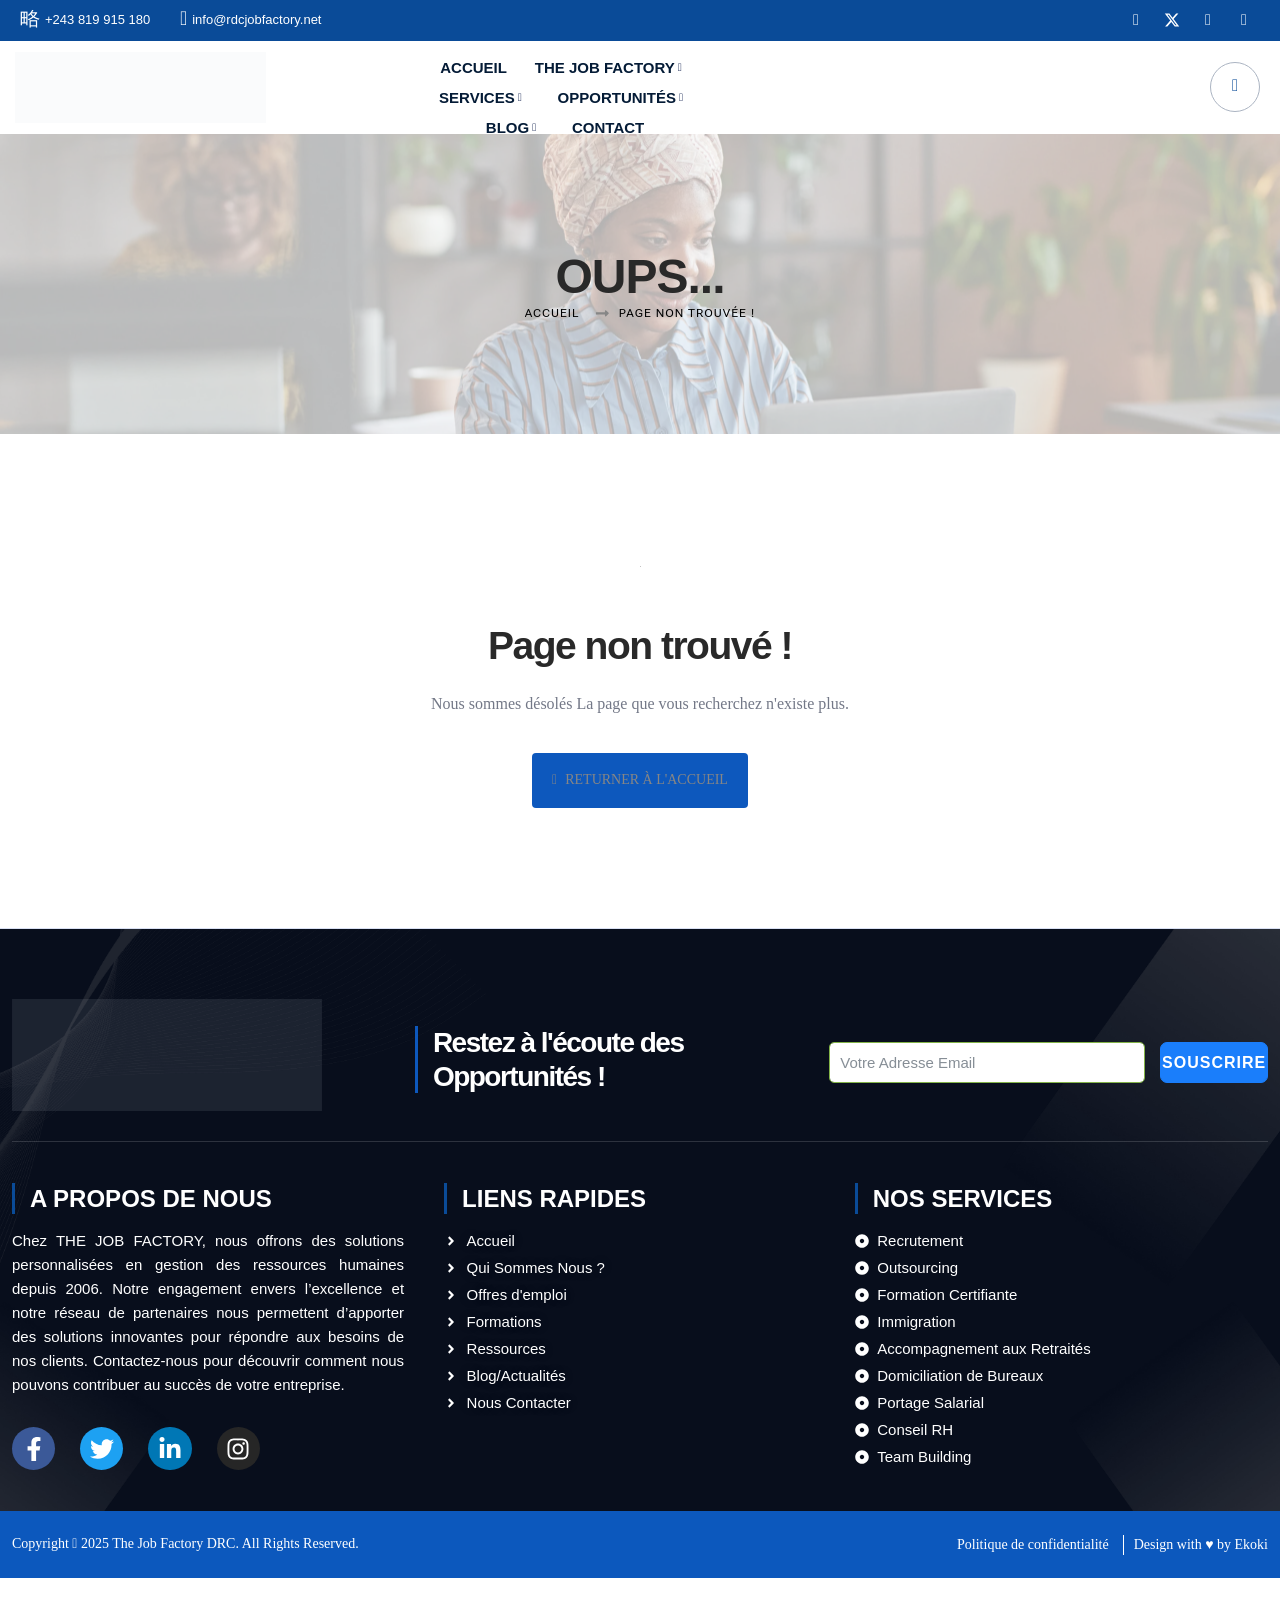 The height and width of the screenshot is (1614, 1280). I want to click on [LinkedIn], so click(1204, 23).